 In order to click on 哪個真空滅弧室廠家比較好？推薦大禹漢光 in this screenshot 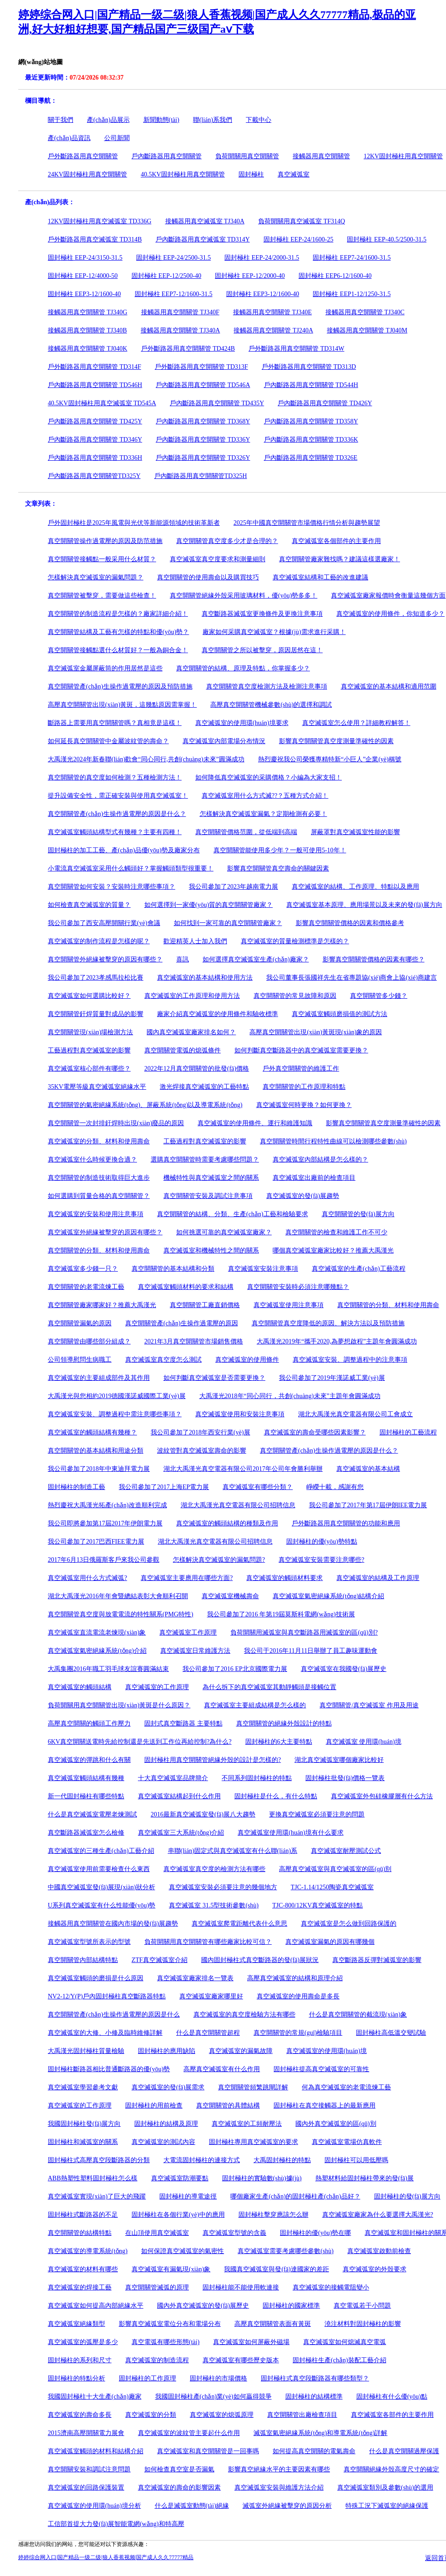, I will do `click(333, 1250)`.